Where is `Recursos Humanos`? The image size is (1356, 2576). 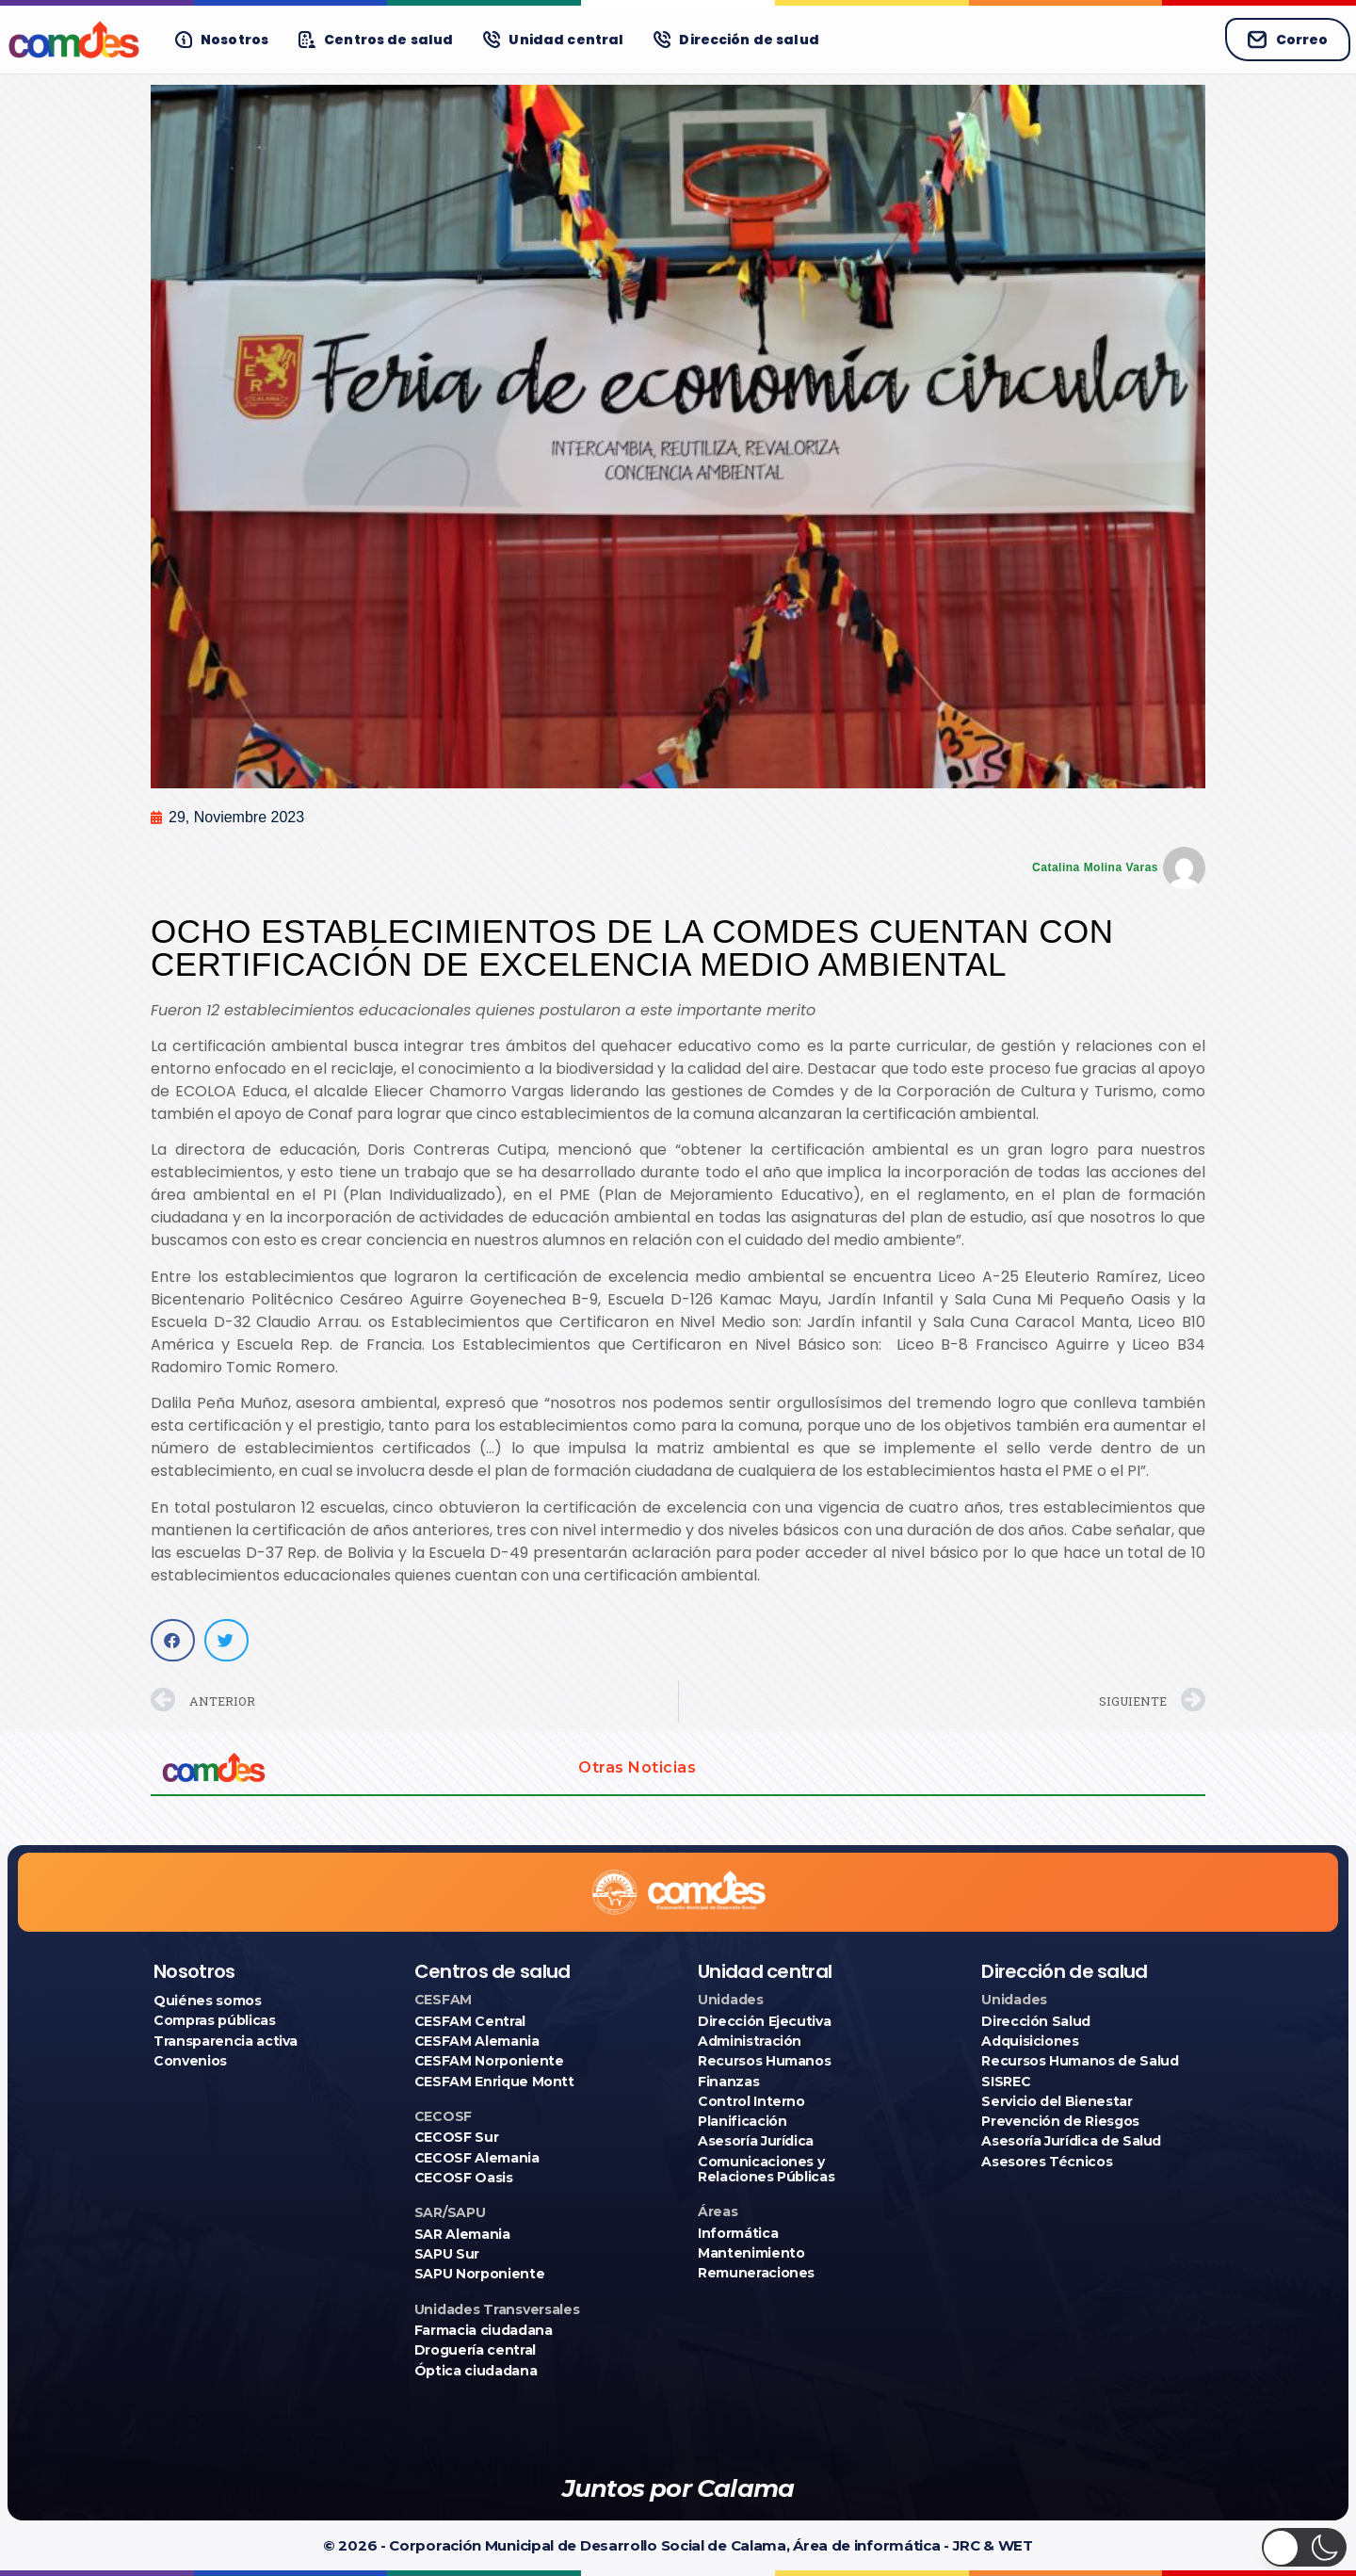 Recursos Humanos is located at coordinates (764, 2060).